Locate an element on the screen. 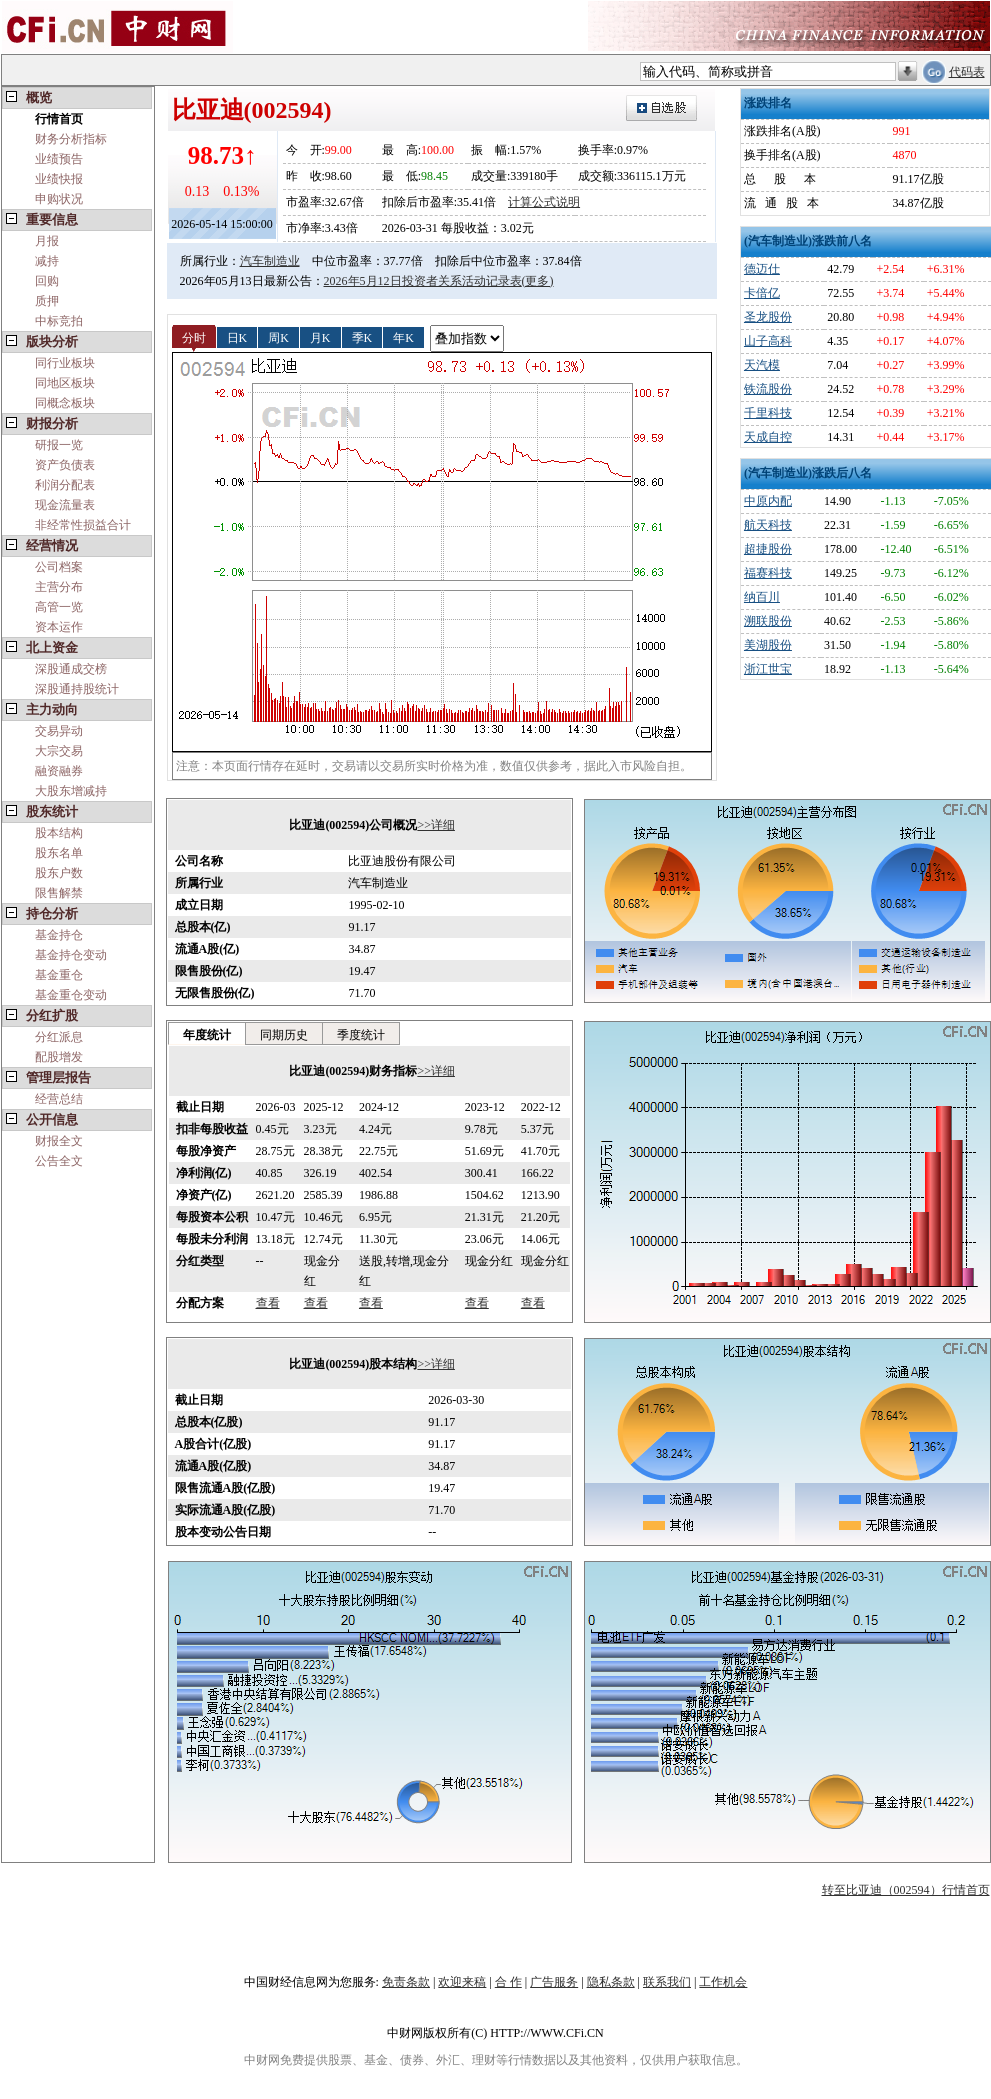 Image resolution: width=991 pixels, height=2099 pixels. 同地区板块 is located at coordinates (65, 383).